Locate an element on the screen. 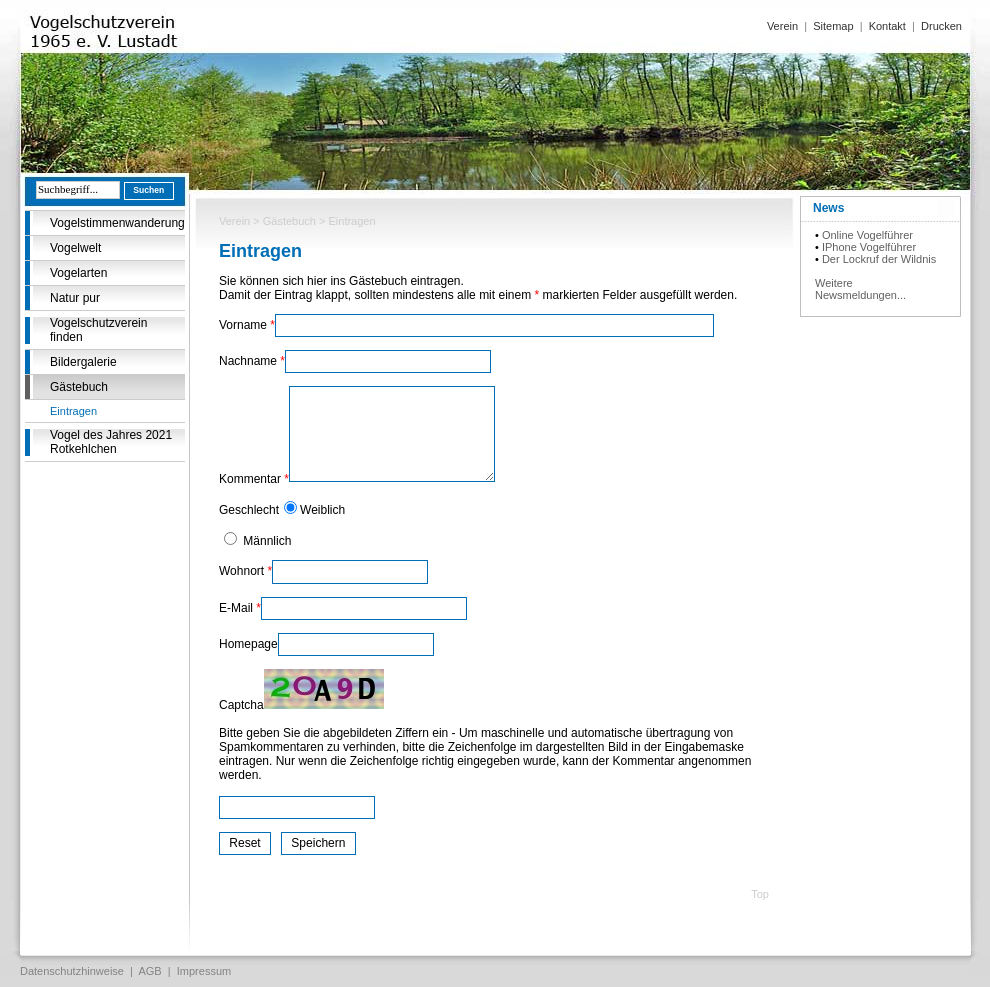 The image size is (990, 987). Top is located at coordinates (760, 894).